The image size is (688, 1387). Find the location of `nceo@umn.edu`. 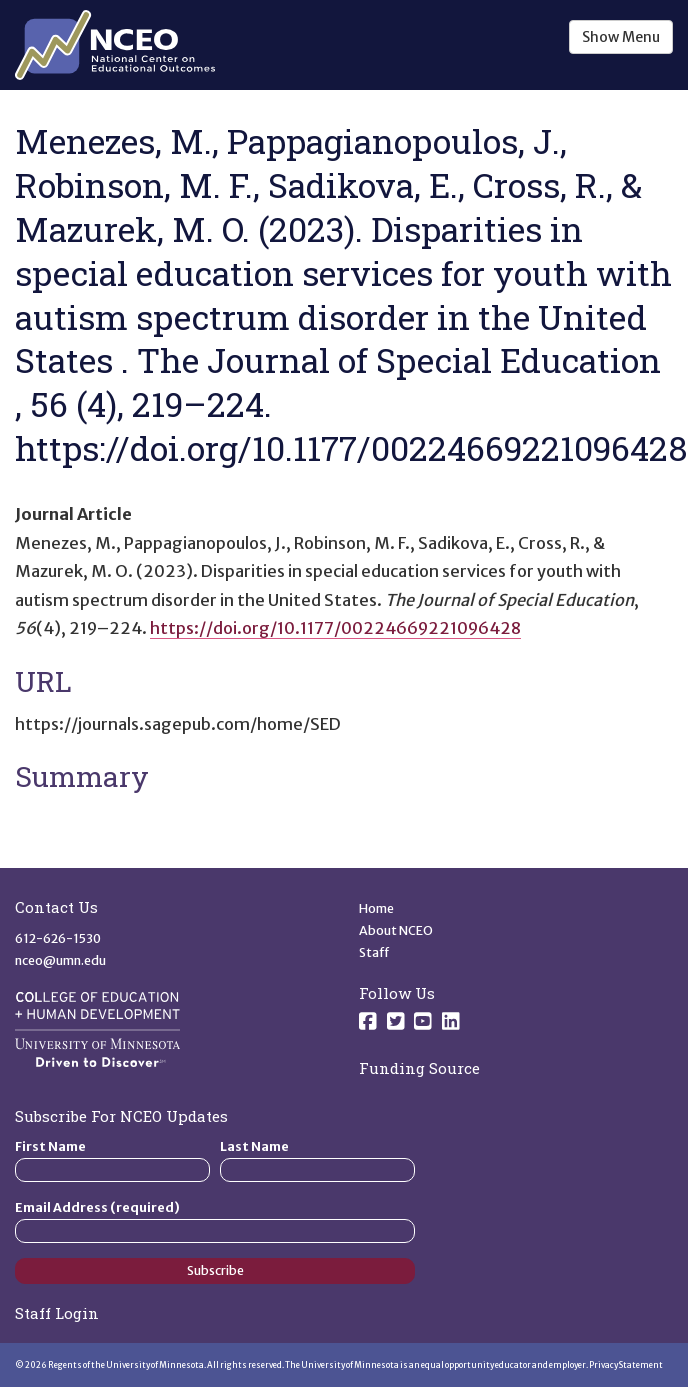

nceo@umn.edu is located at coordinates (60, 960).